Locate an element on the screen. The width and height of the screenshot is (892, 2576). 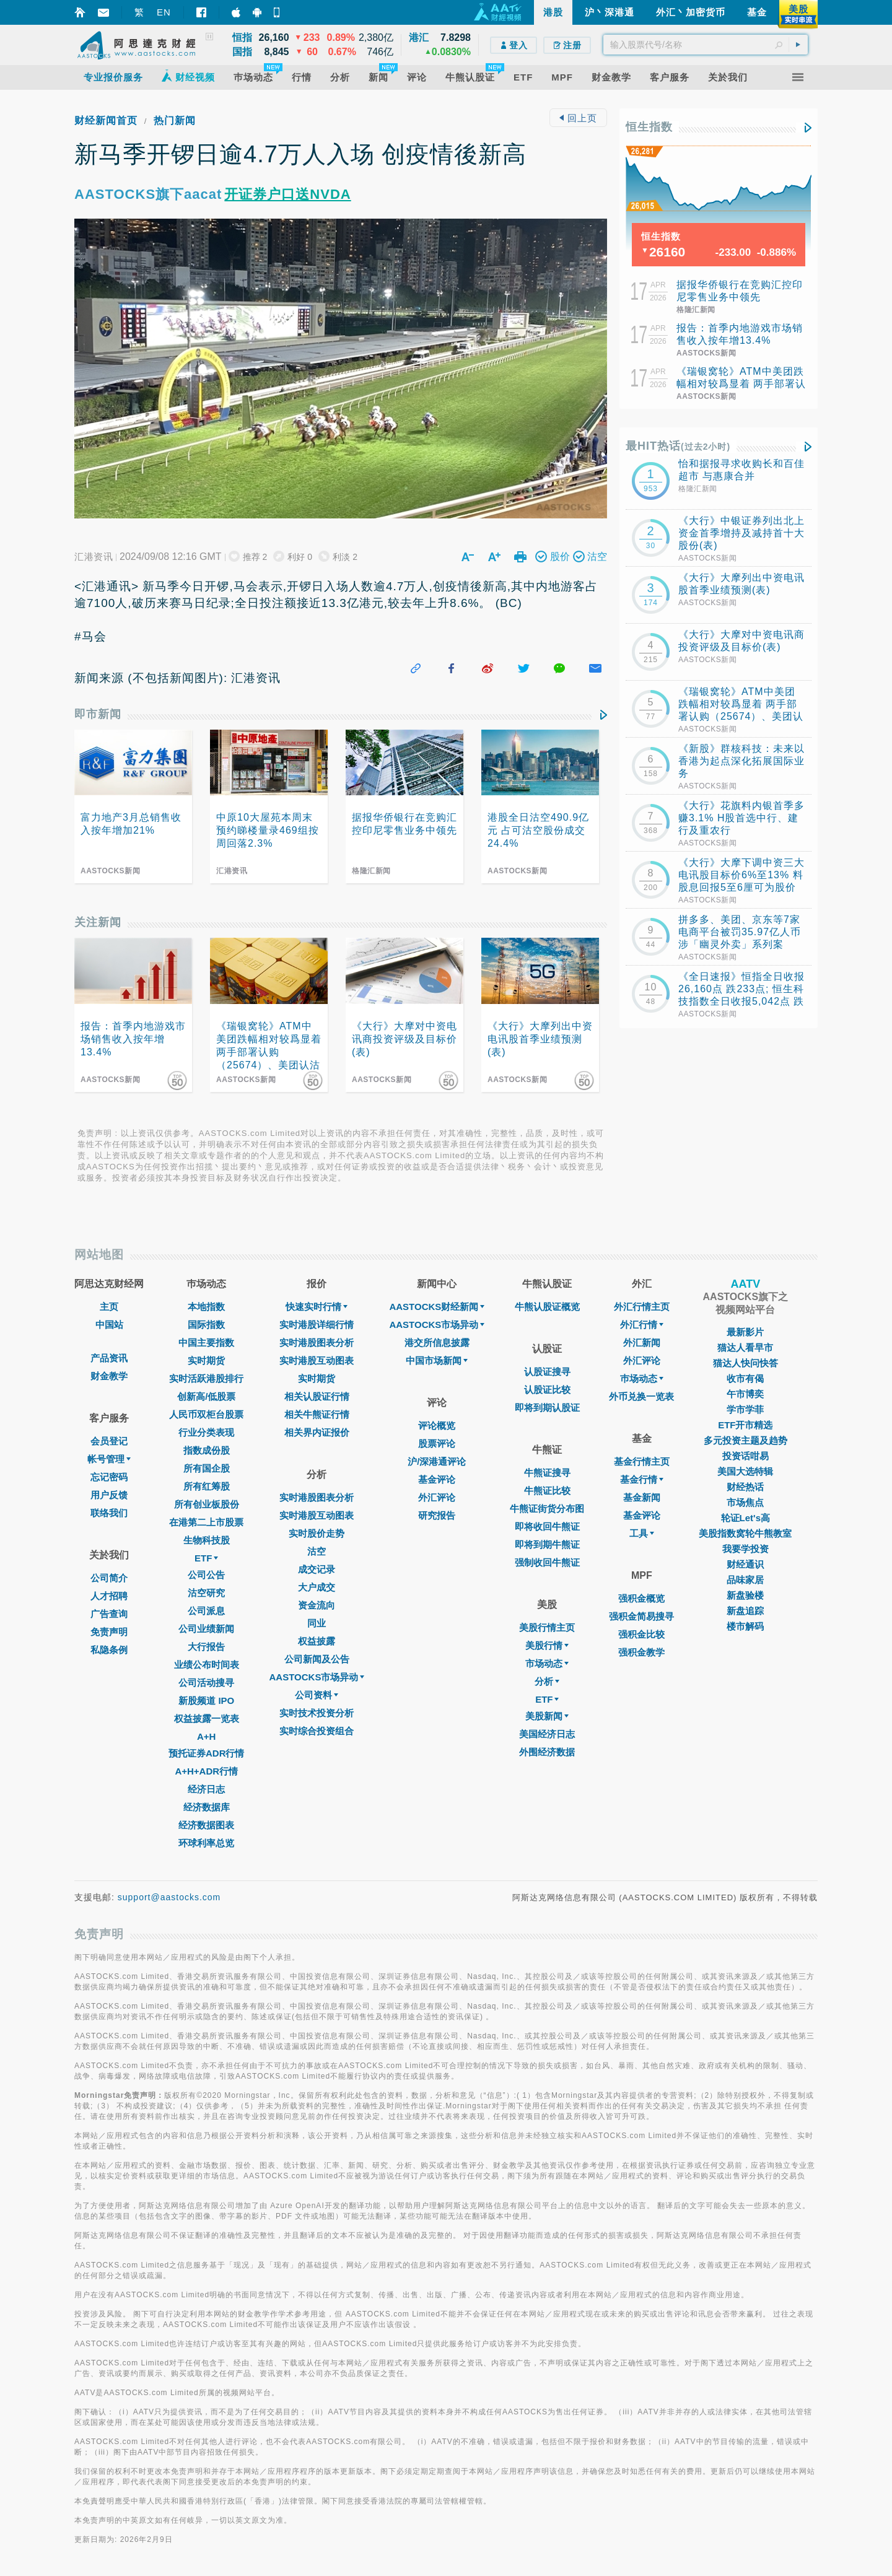
新盘验楼 is located at coordinates (745, 1595).